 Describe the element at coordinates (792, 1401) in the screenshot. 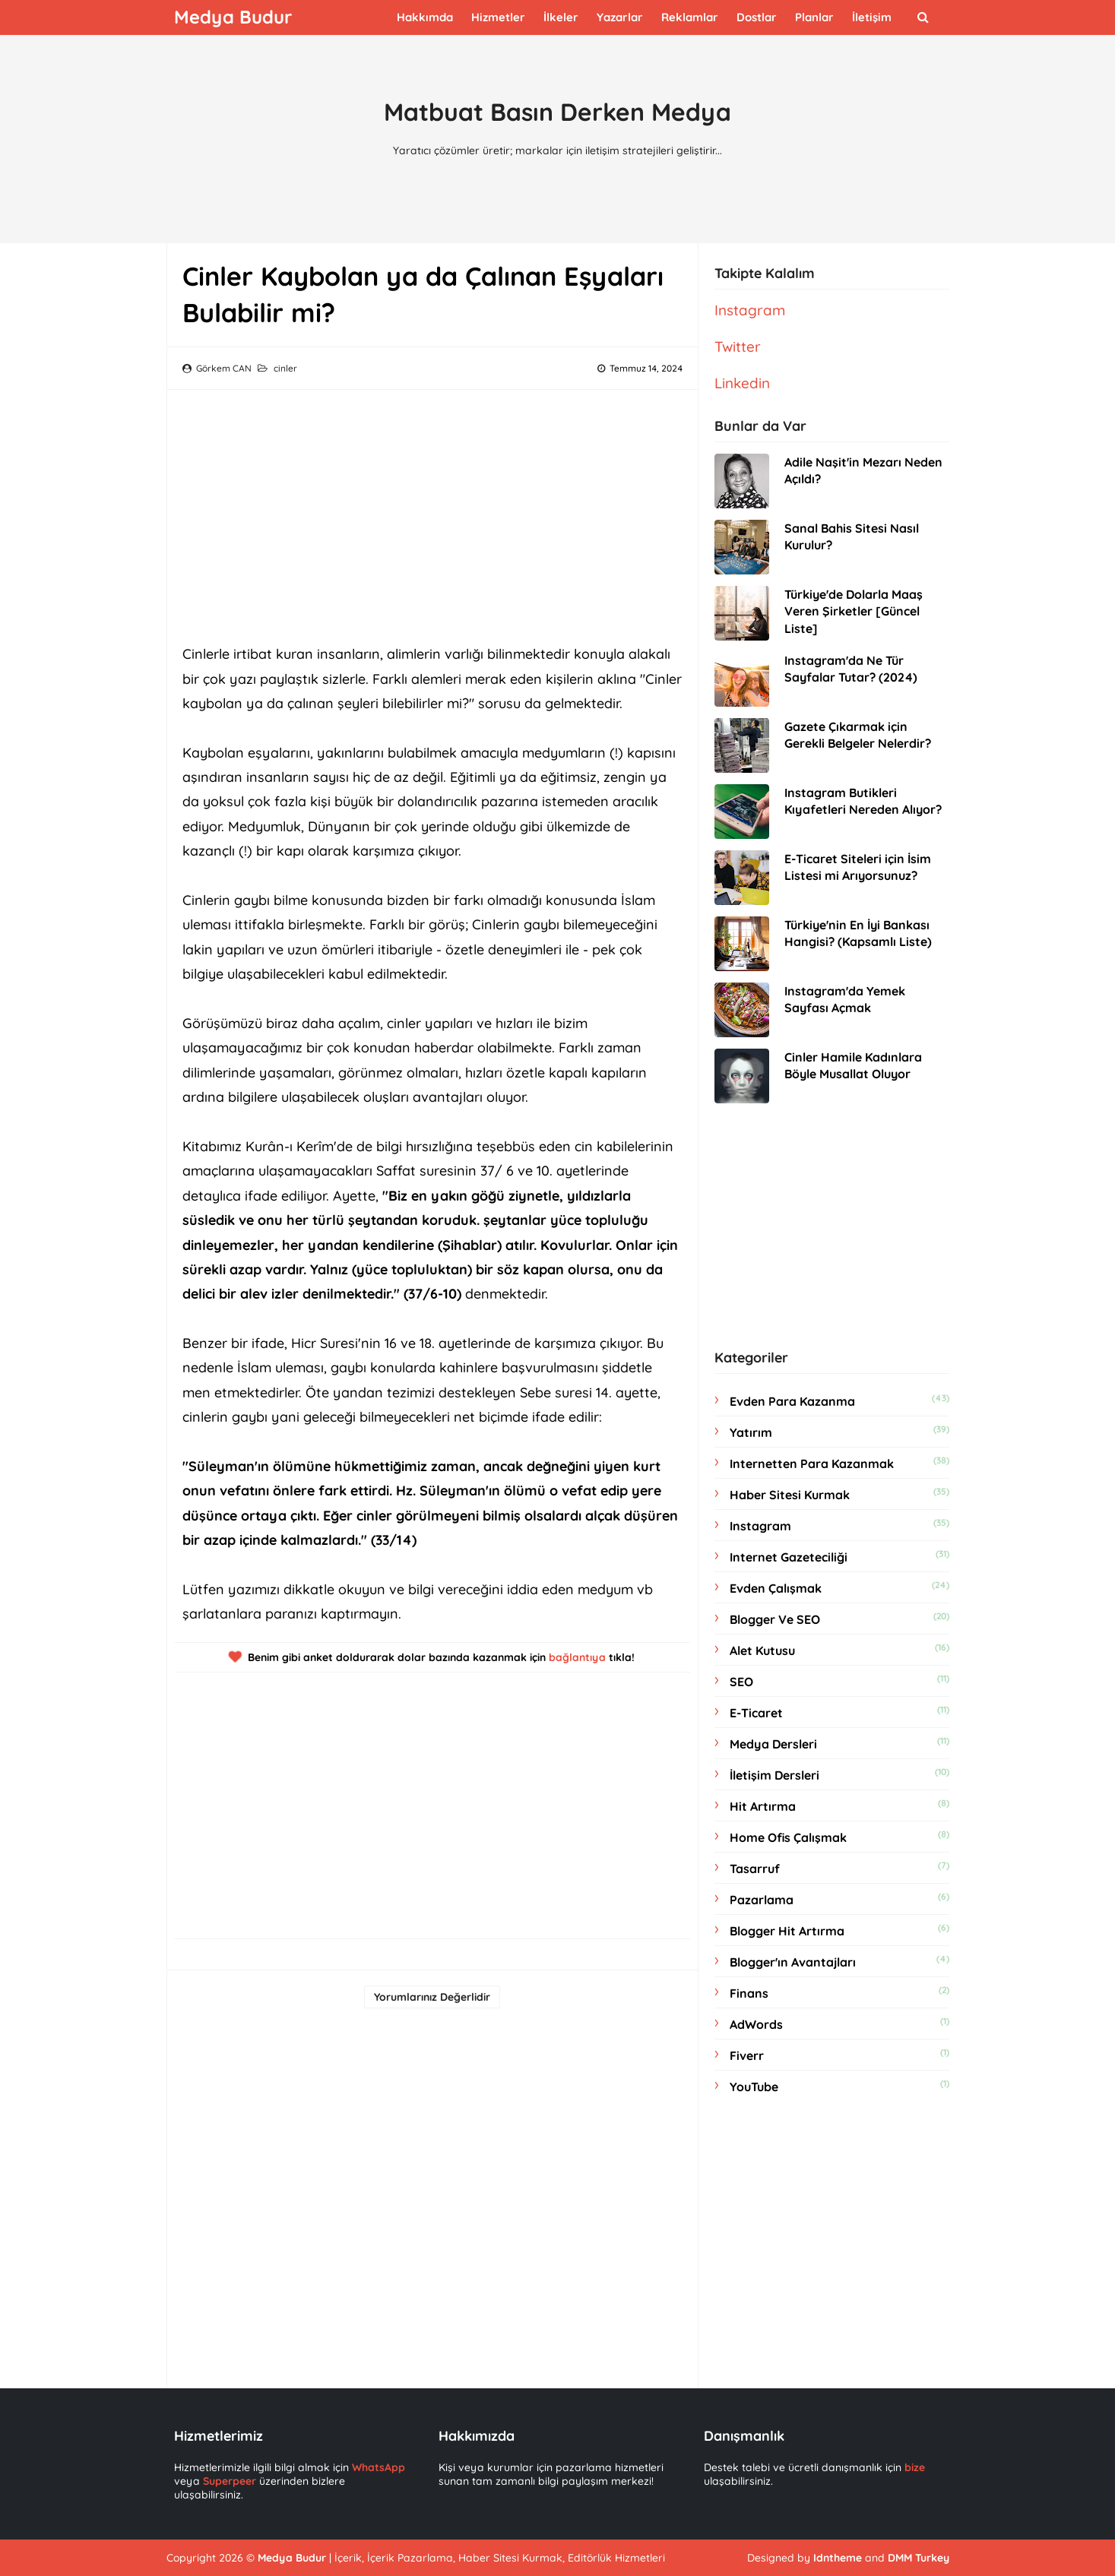

I see `evden para kazanma` at that location.